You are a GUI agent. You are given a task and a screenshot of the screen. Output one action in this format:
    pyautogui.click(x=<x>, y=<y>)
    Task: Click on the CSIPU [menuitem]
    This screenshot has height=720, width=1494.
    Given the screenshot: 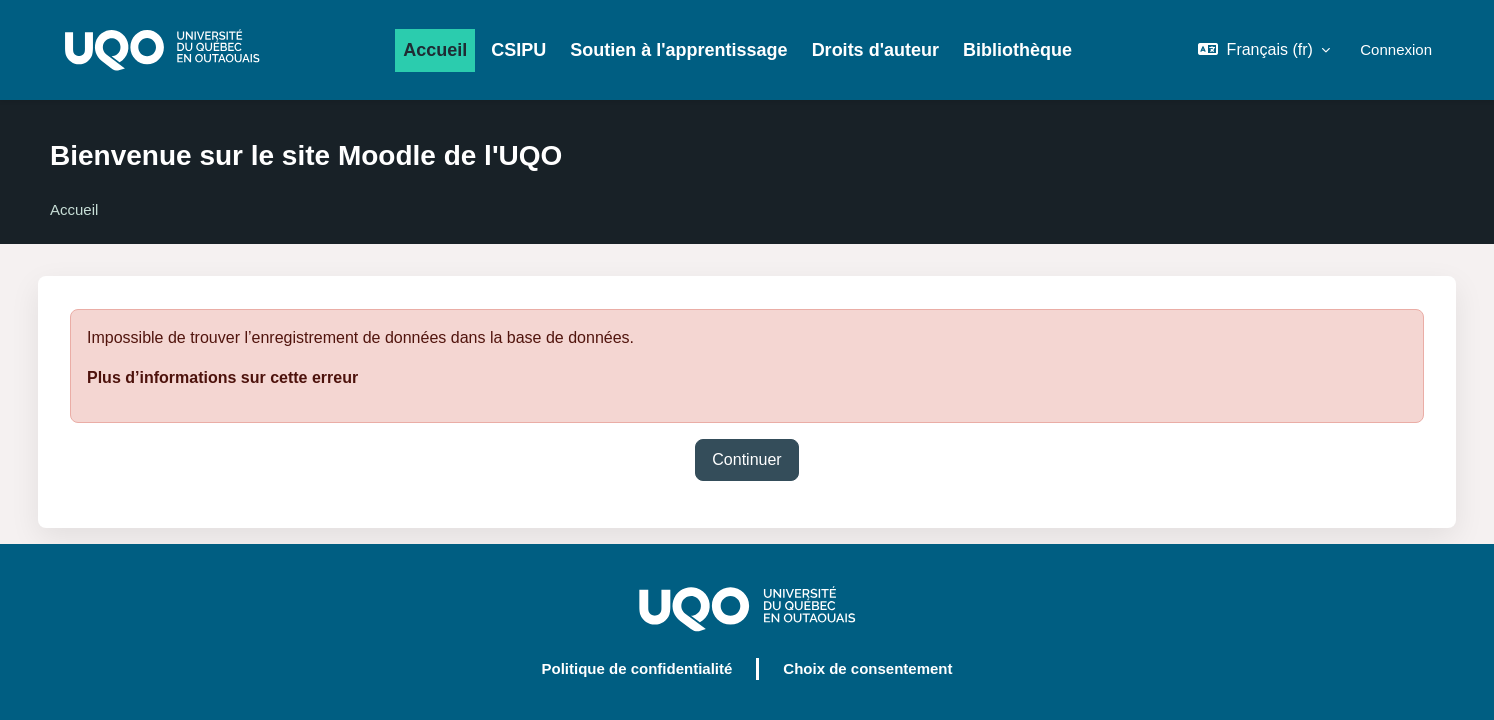 What is the action you would take?
    pyautogui.click(x=518, y=50)
    